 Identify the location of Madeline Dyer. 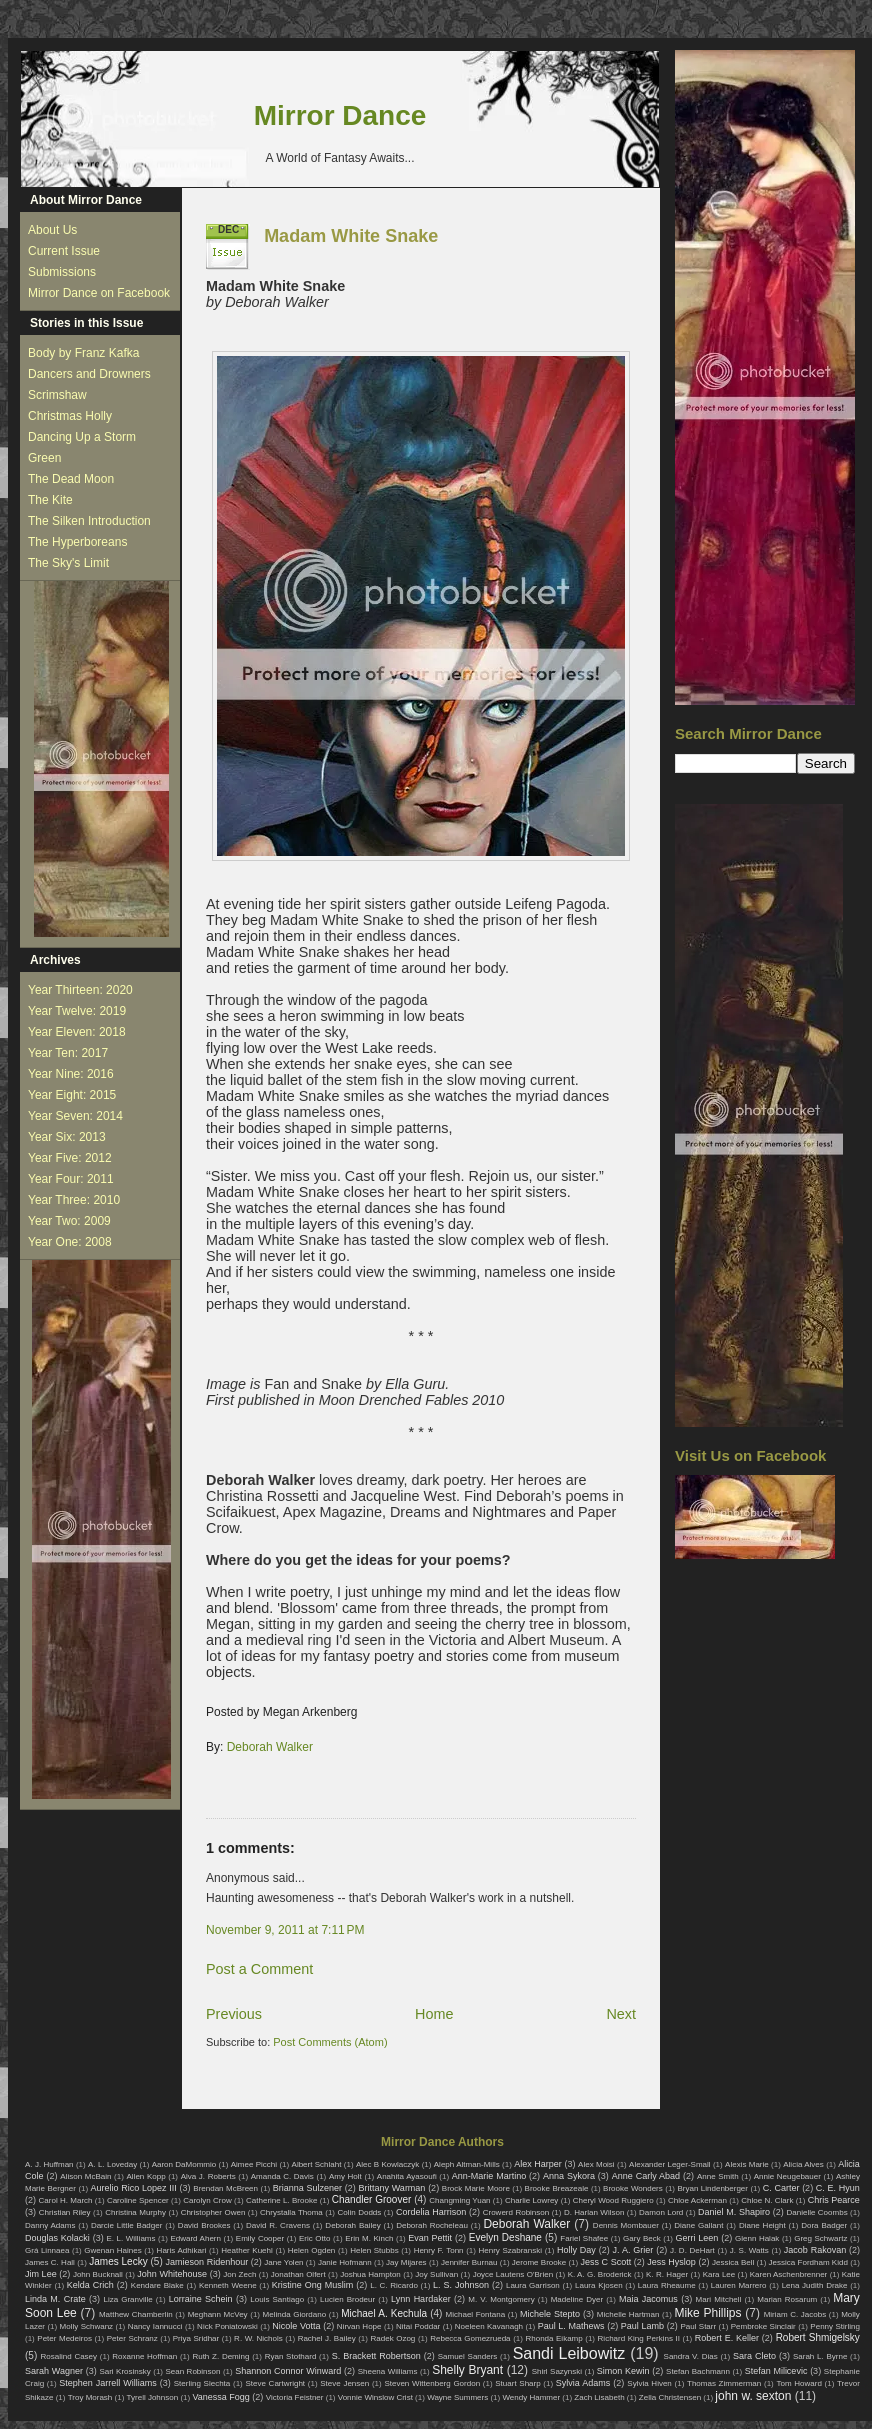
(577, 2299).